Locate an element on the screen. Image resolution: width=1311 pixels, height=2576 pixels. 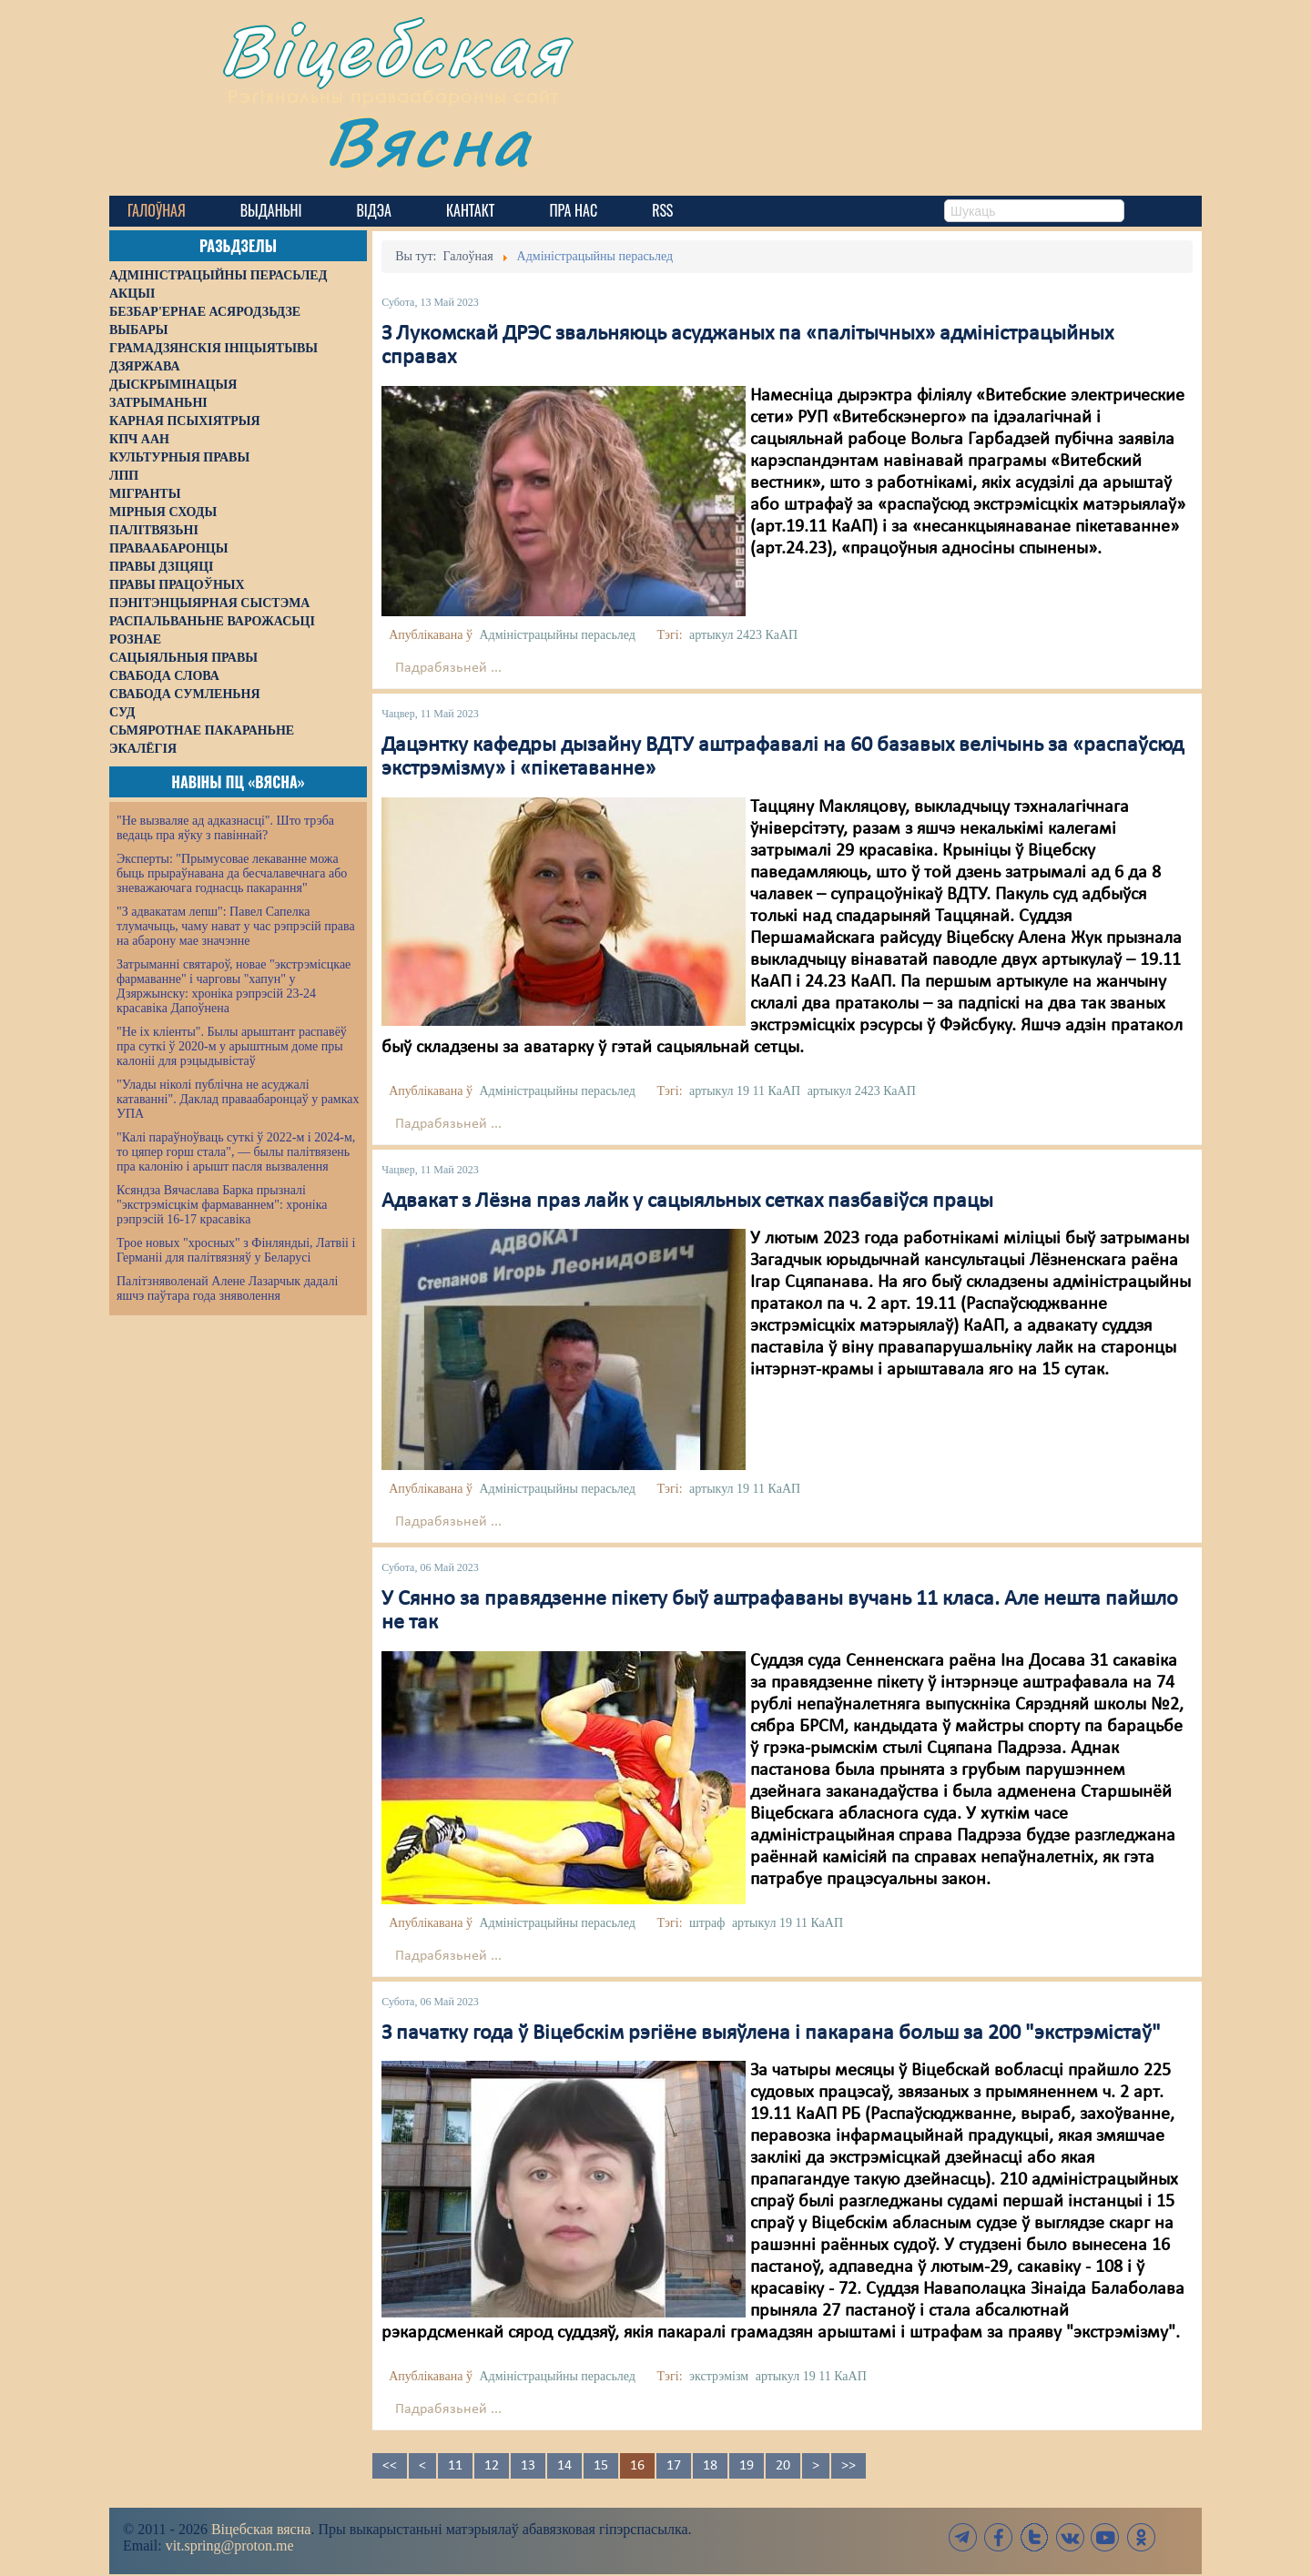
14 is located at coordinates (564, 2466).